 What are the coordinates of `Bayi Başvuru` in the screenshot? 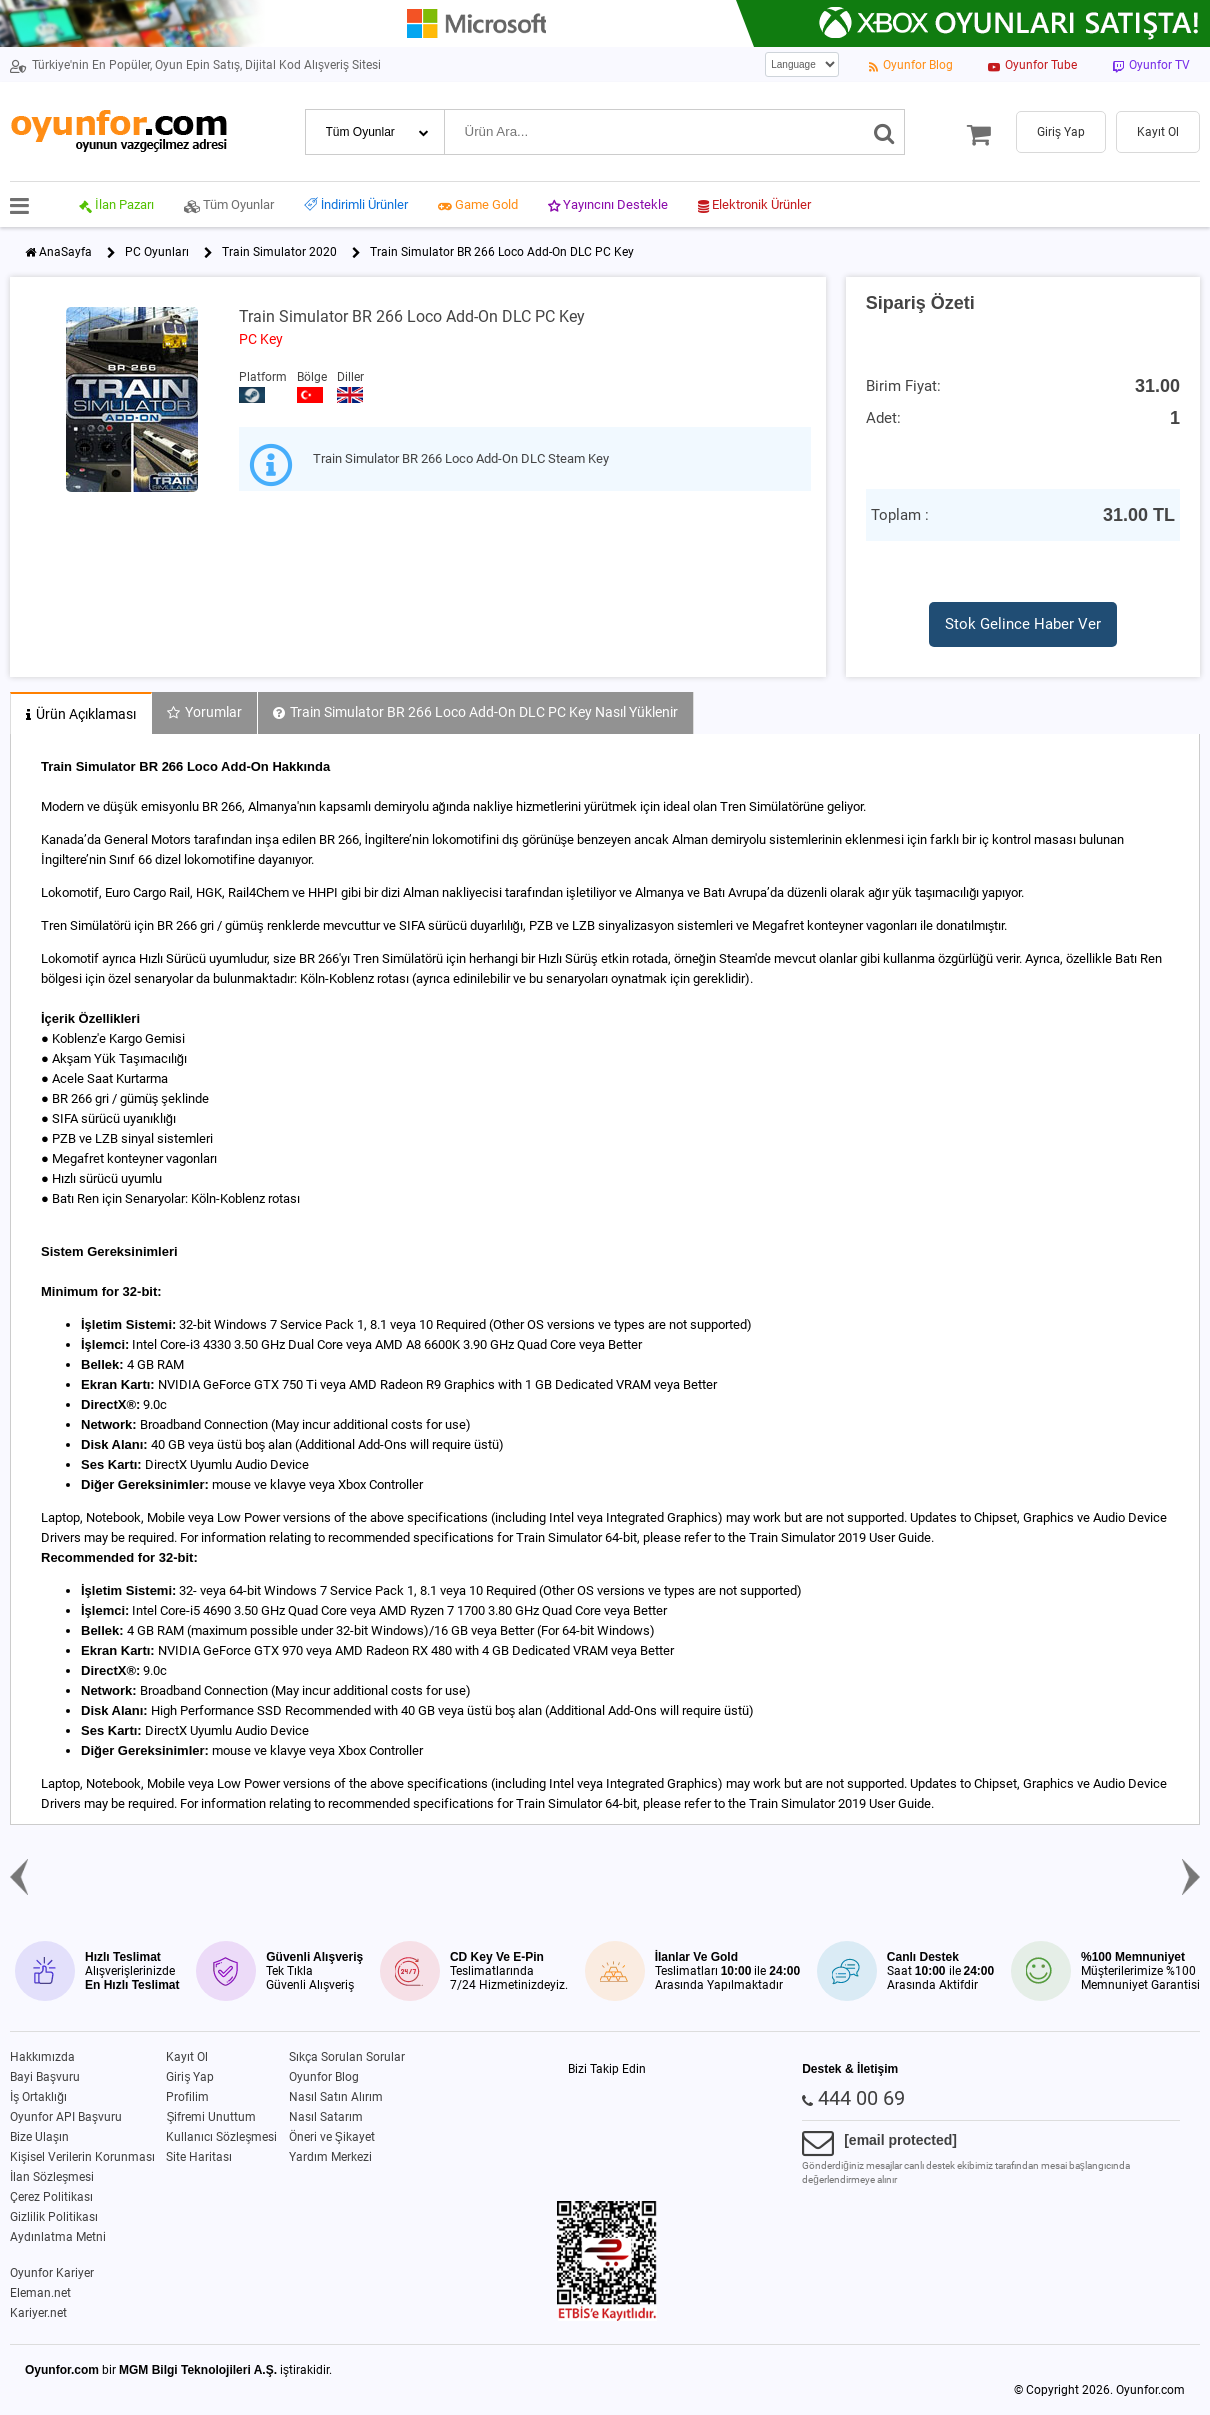 It's located at (45, 2077).